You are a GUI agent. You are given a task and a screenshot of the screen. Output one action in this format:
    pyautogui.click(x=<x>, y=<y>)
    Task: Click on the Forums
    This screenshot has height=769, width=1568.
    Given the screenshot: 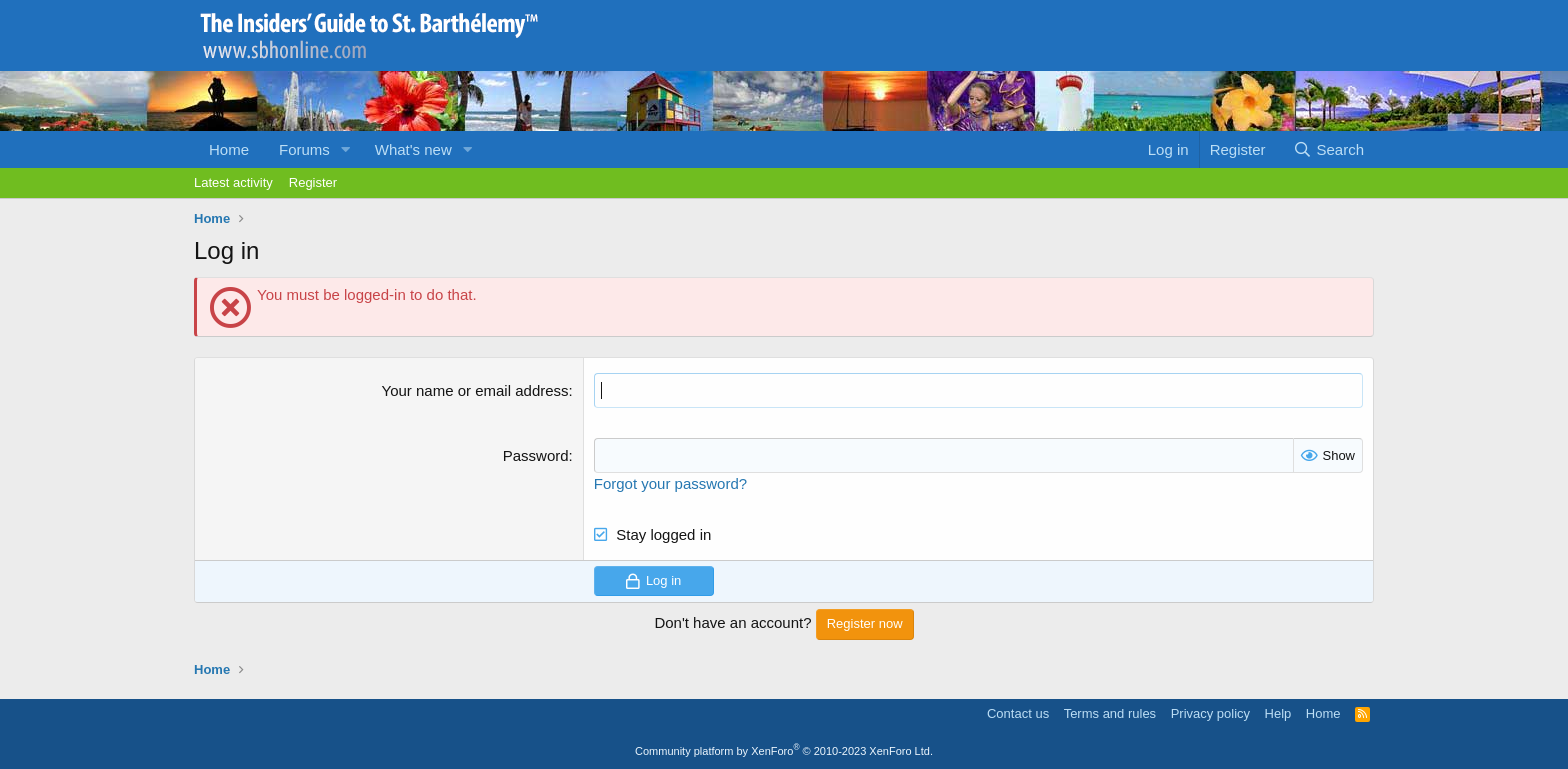 What is the action you would take?
    pyautogui.click(x=304, y=149)
    